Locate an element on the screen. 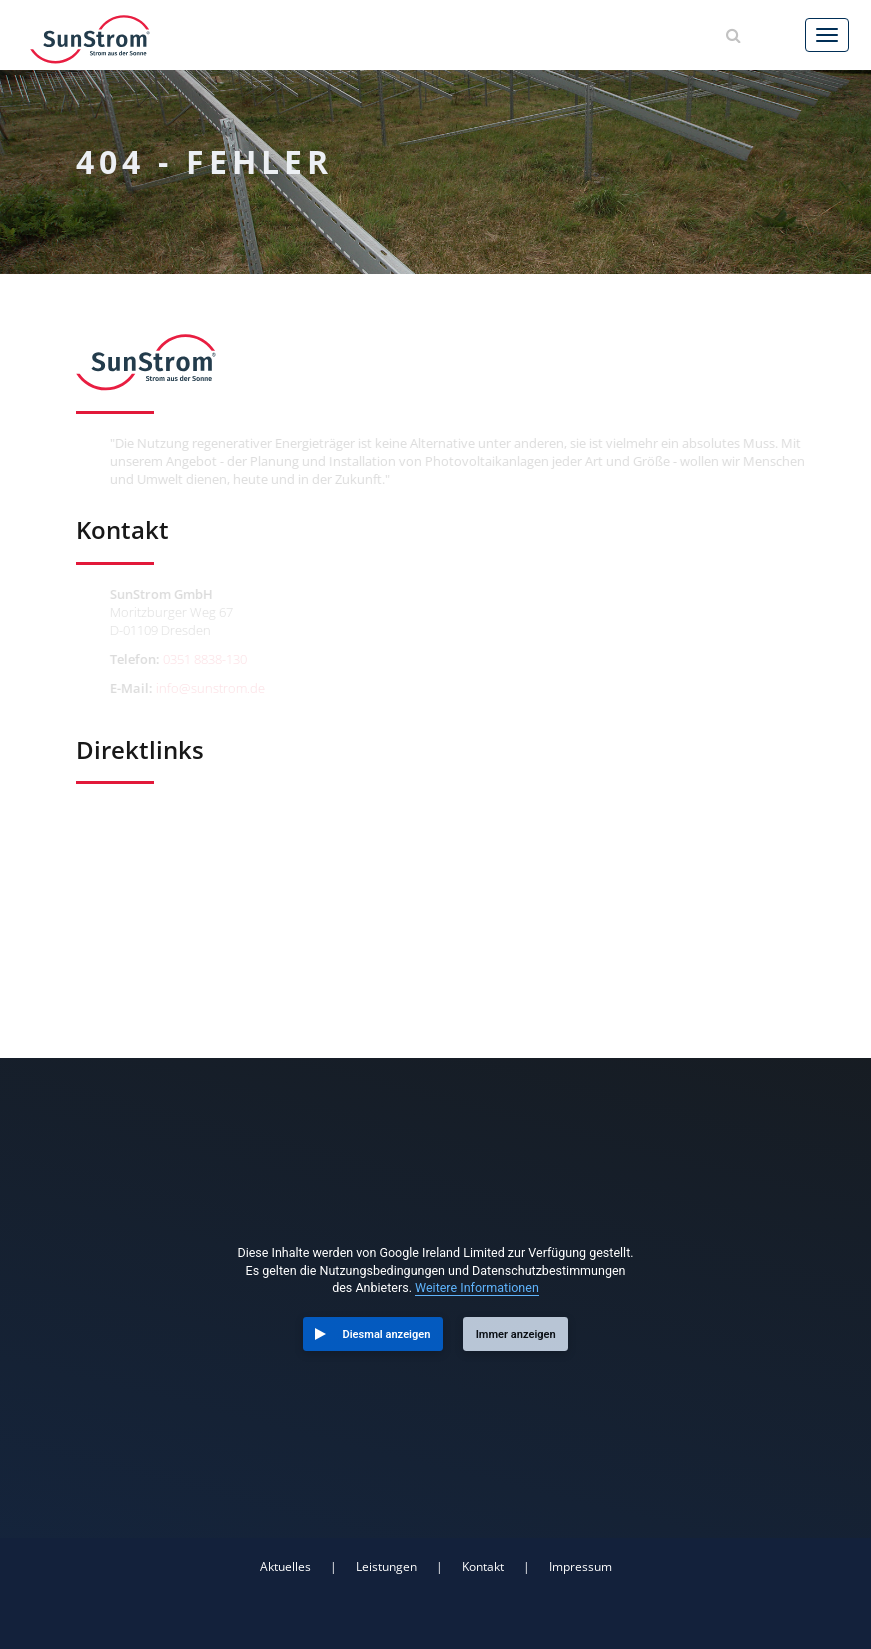  Weitere Informationen is located at coordinates (477, 1287).